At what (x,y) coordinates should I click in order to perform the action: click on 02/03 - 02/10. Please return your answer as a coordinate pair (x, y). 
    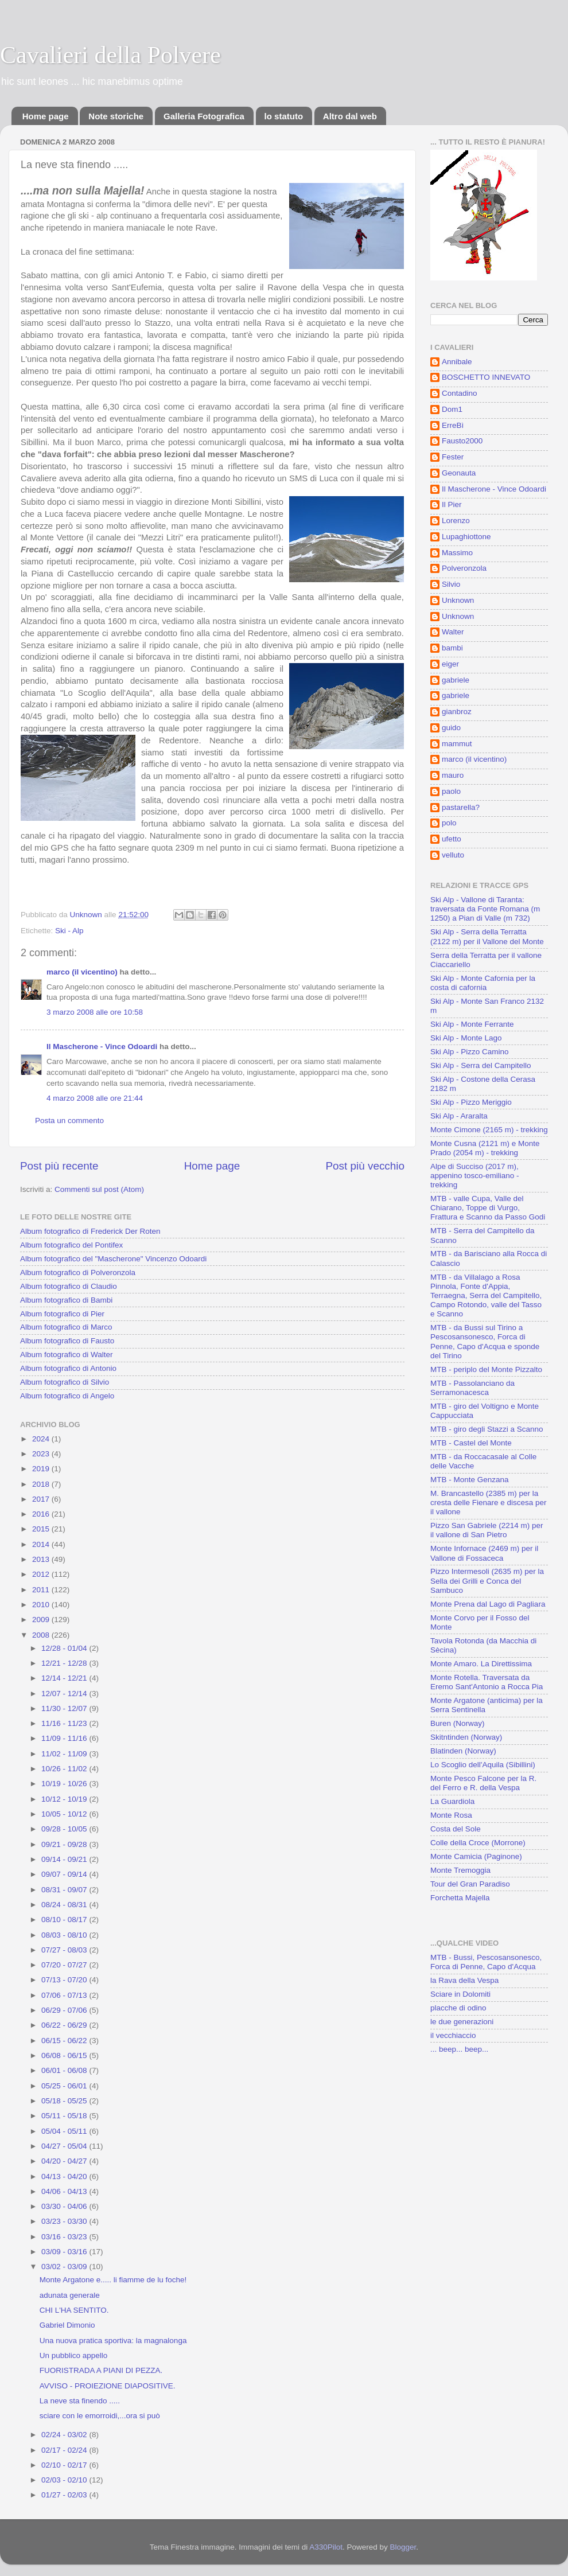
    Looking at the image, I should click on (65, 2480).